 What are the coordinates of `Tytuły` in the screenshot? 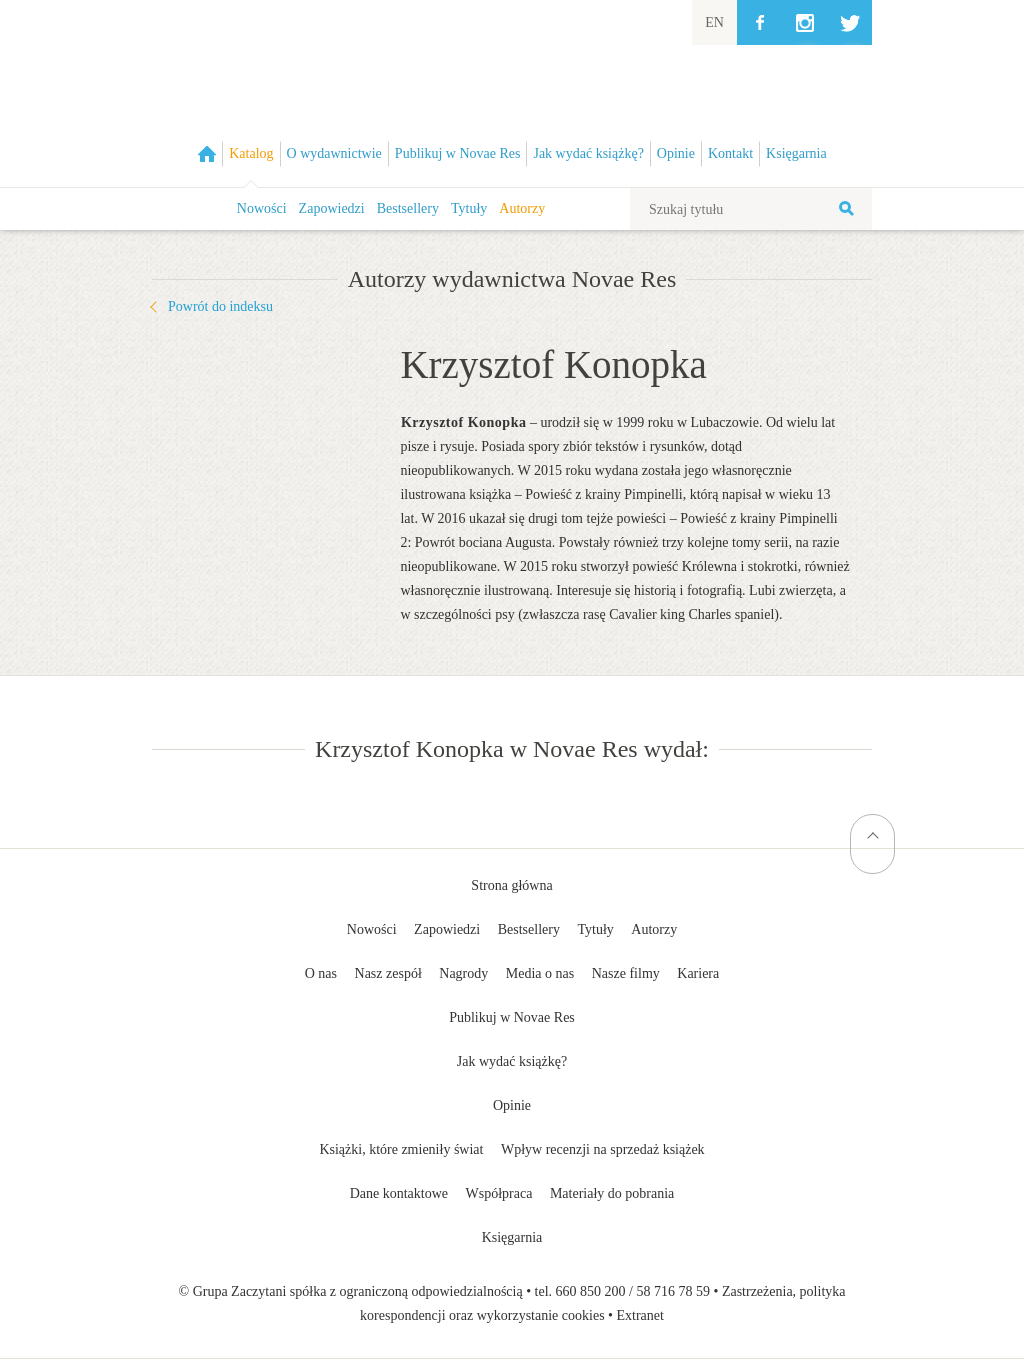 It's located at (469, 208).